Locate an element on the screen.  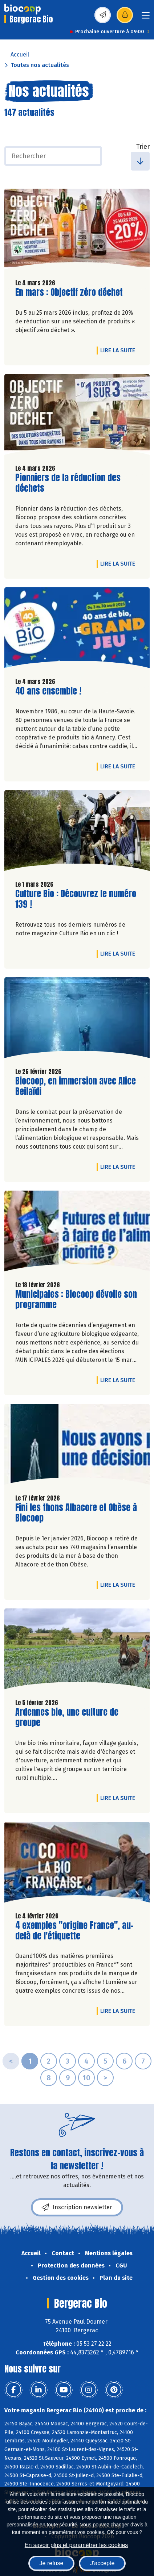
Je refuse is located at coordinates (52, 2563).